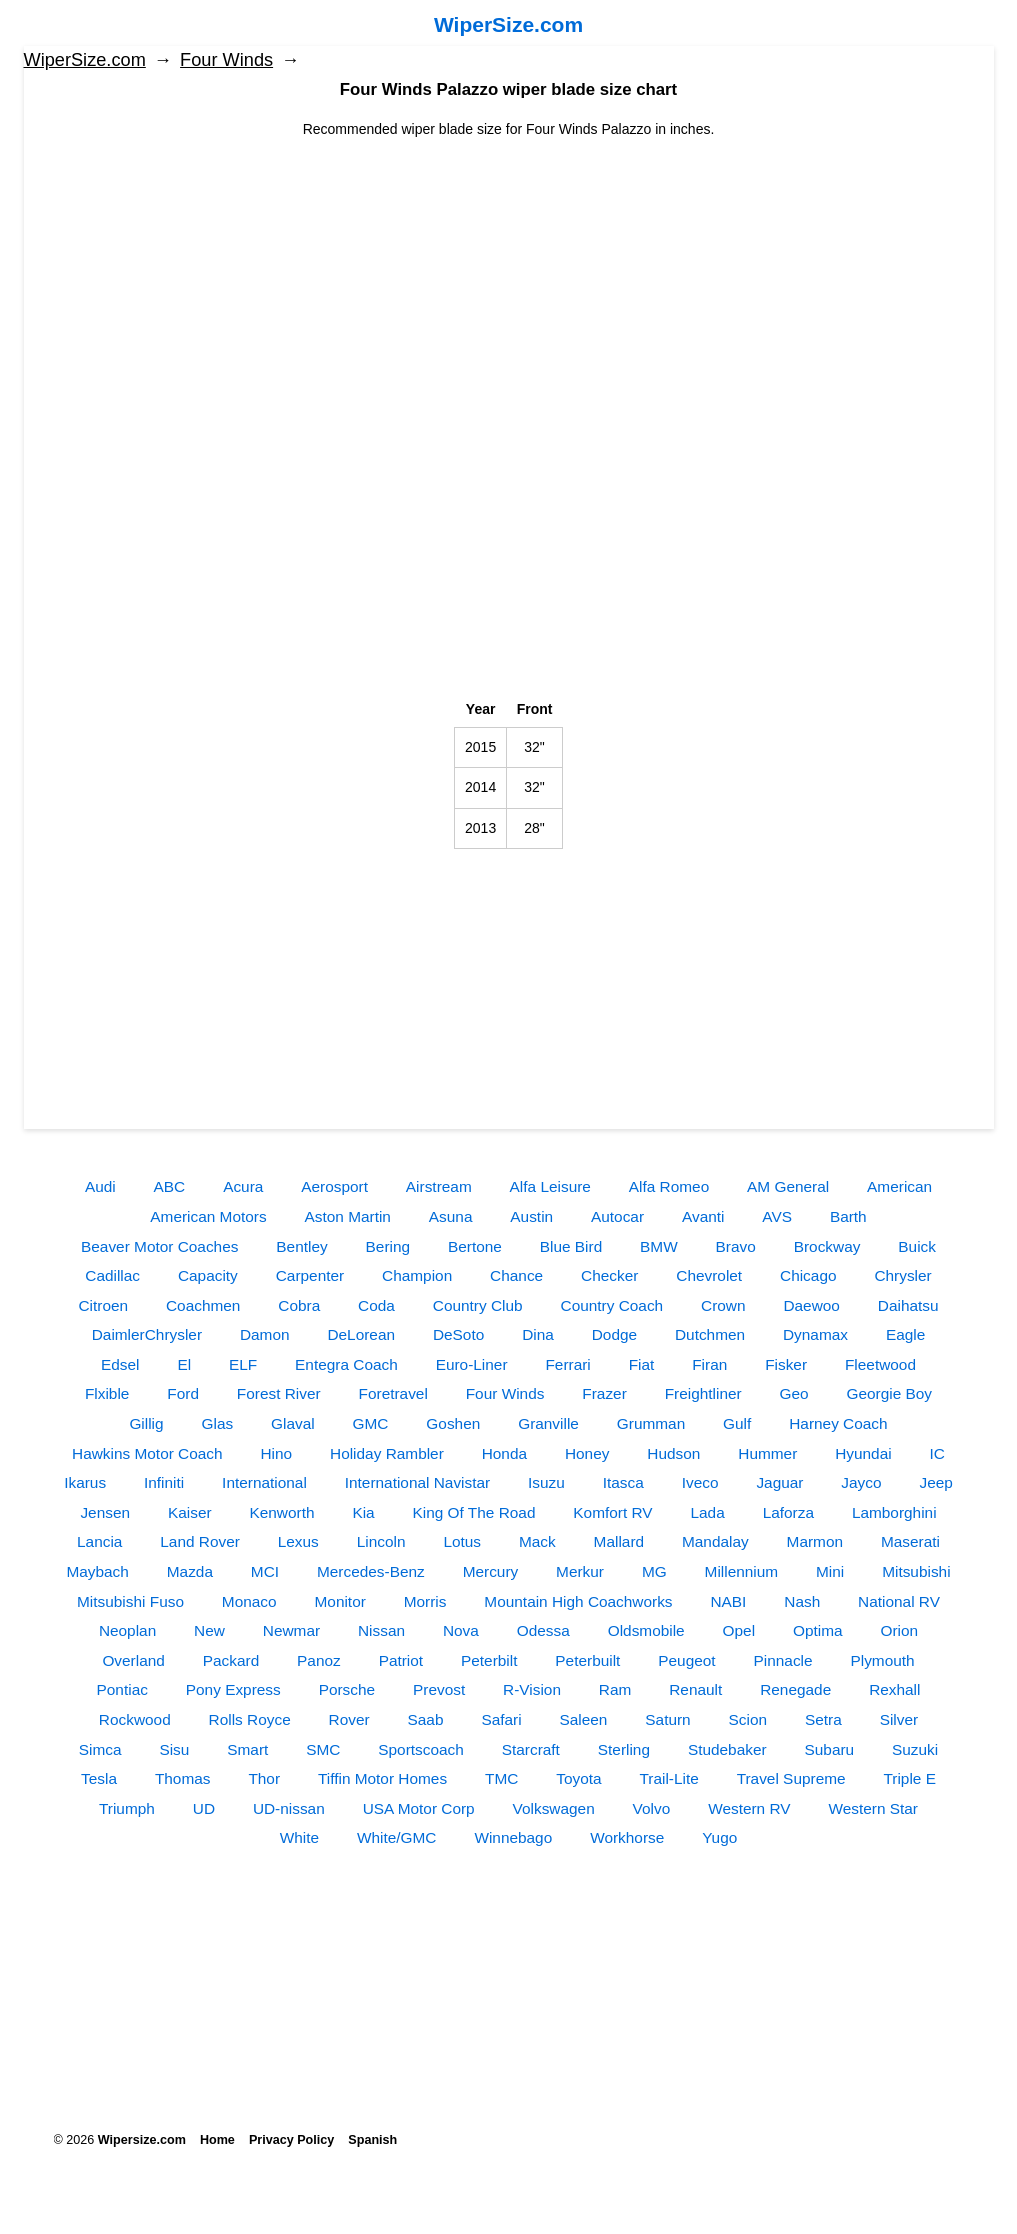  What do you see at coordinates (301, 1246) in the screenshot?
I see `Bentley` at bounding box center [301, 1246].